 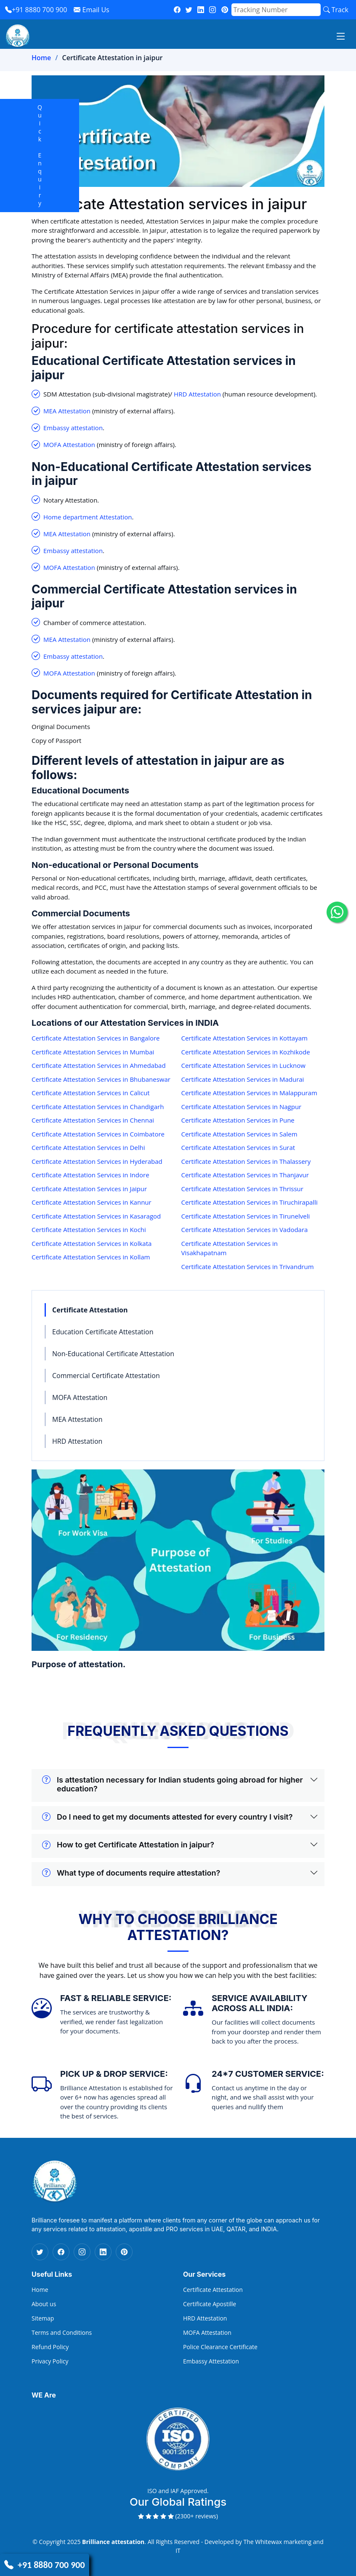 I want to click on [Linkedin Icon], so click(x=103, y=2251).